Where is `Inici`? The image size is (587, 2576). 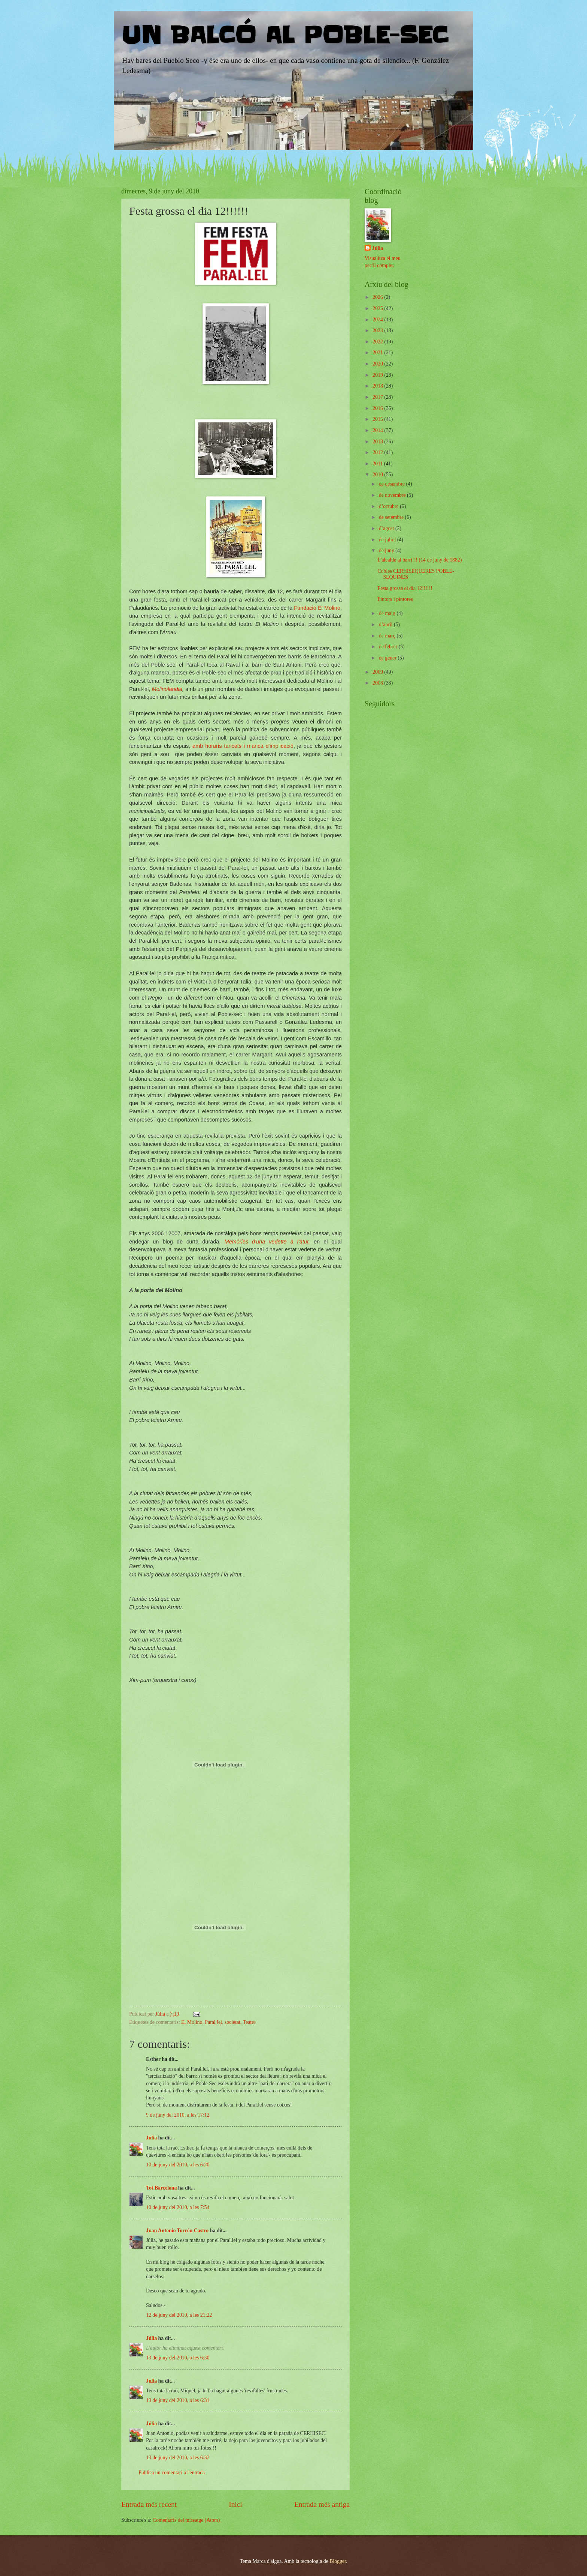
Inici is located at coordinates (235, 2504).